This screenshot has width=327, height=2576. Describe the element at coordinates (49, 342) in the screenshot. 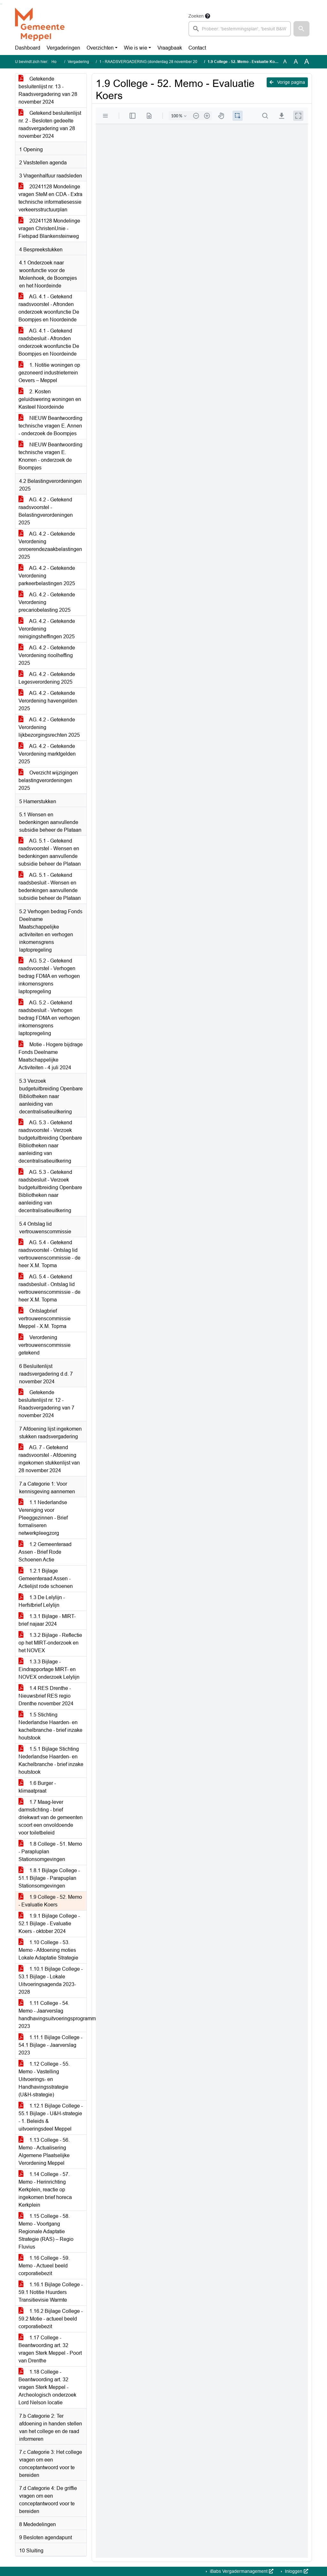

I see `AG. 4.1 - Getekend raadsbesluit - Afronden onderzoek woonfunctie De Boompjes en Noordeinde` at that location.